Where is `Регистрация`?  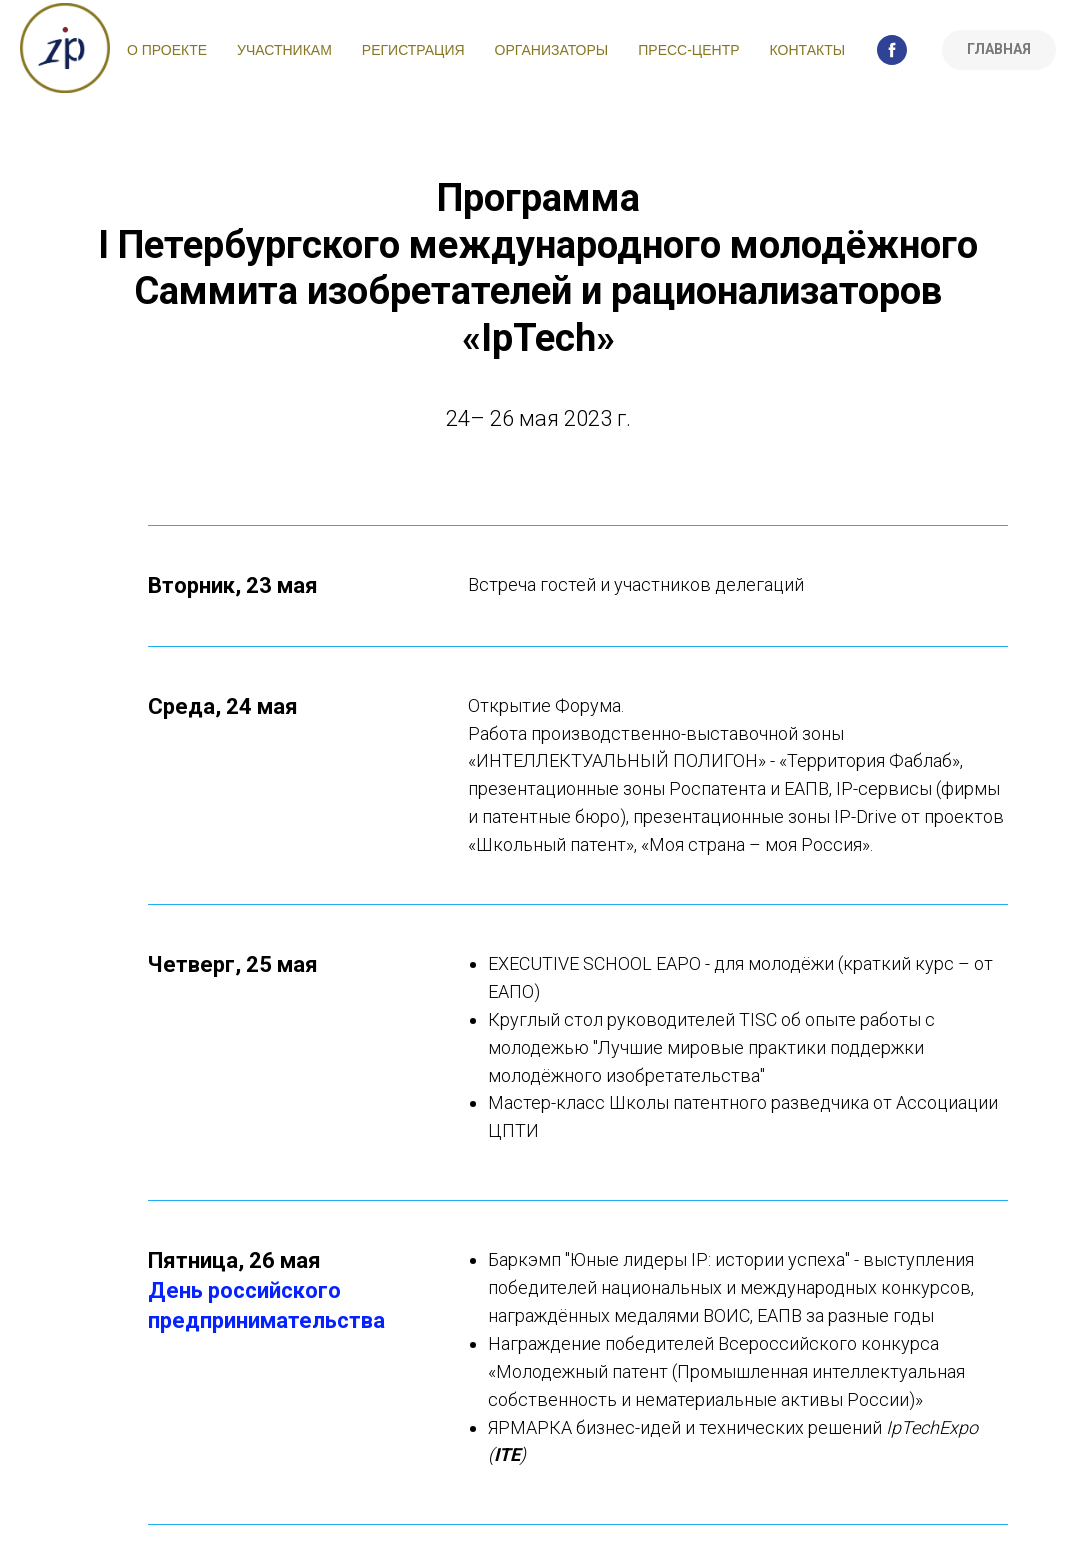 Регистрация is located at coordinates (413, 50).